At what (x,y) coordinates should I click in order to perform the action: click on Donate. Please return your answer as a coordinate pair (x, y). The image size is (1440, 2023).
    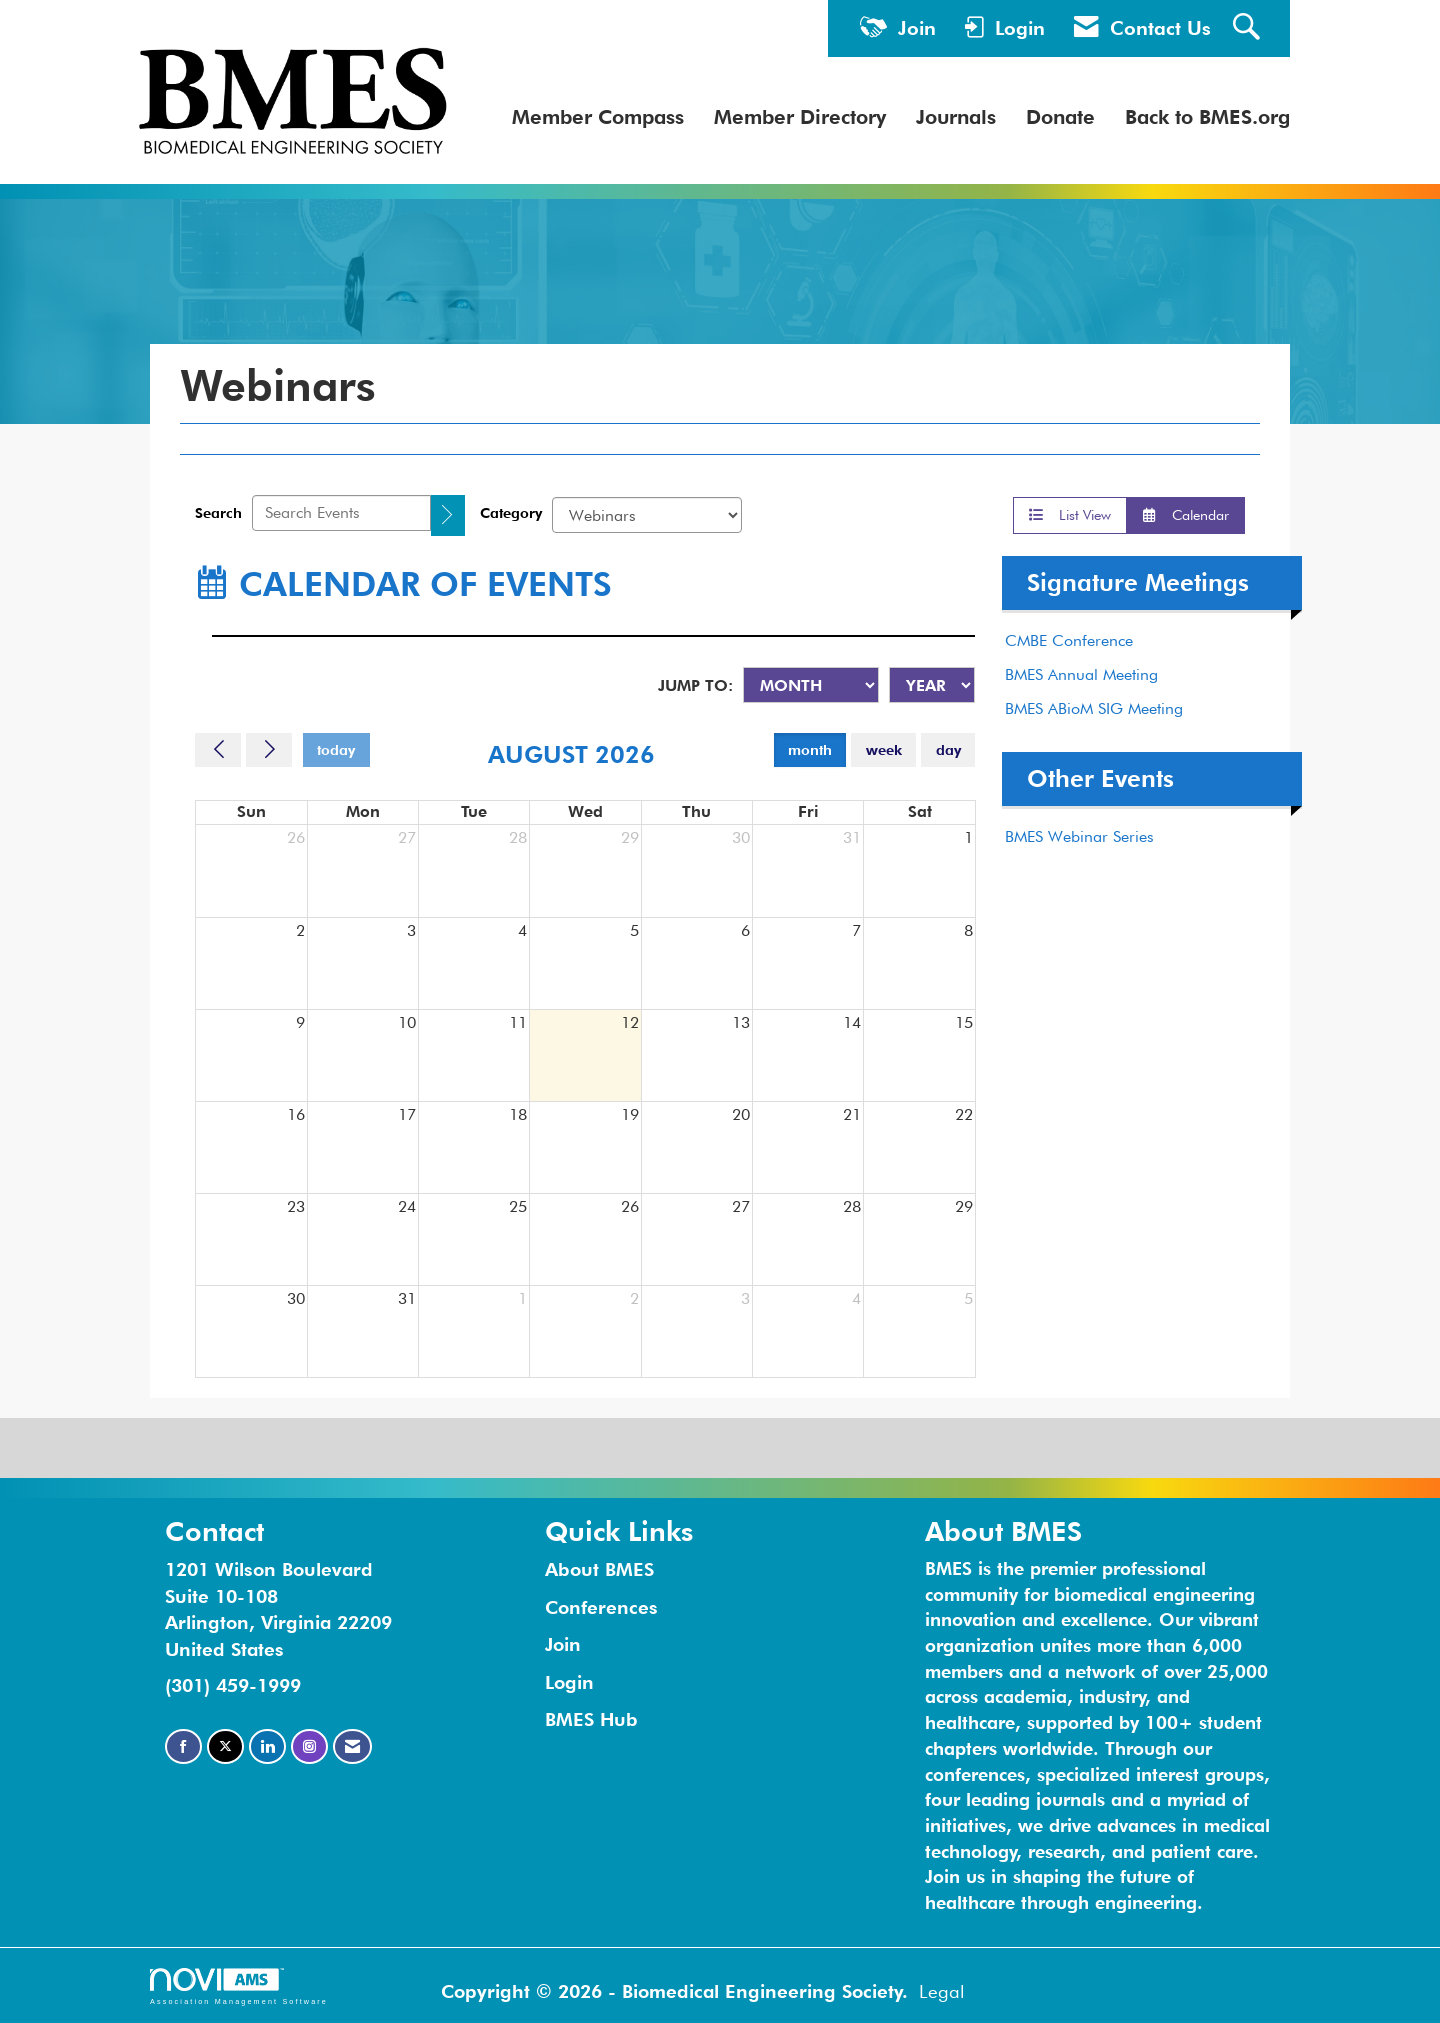
    Looking at the image, I should click on (1060, 117).